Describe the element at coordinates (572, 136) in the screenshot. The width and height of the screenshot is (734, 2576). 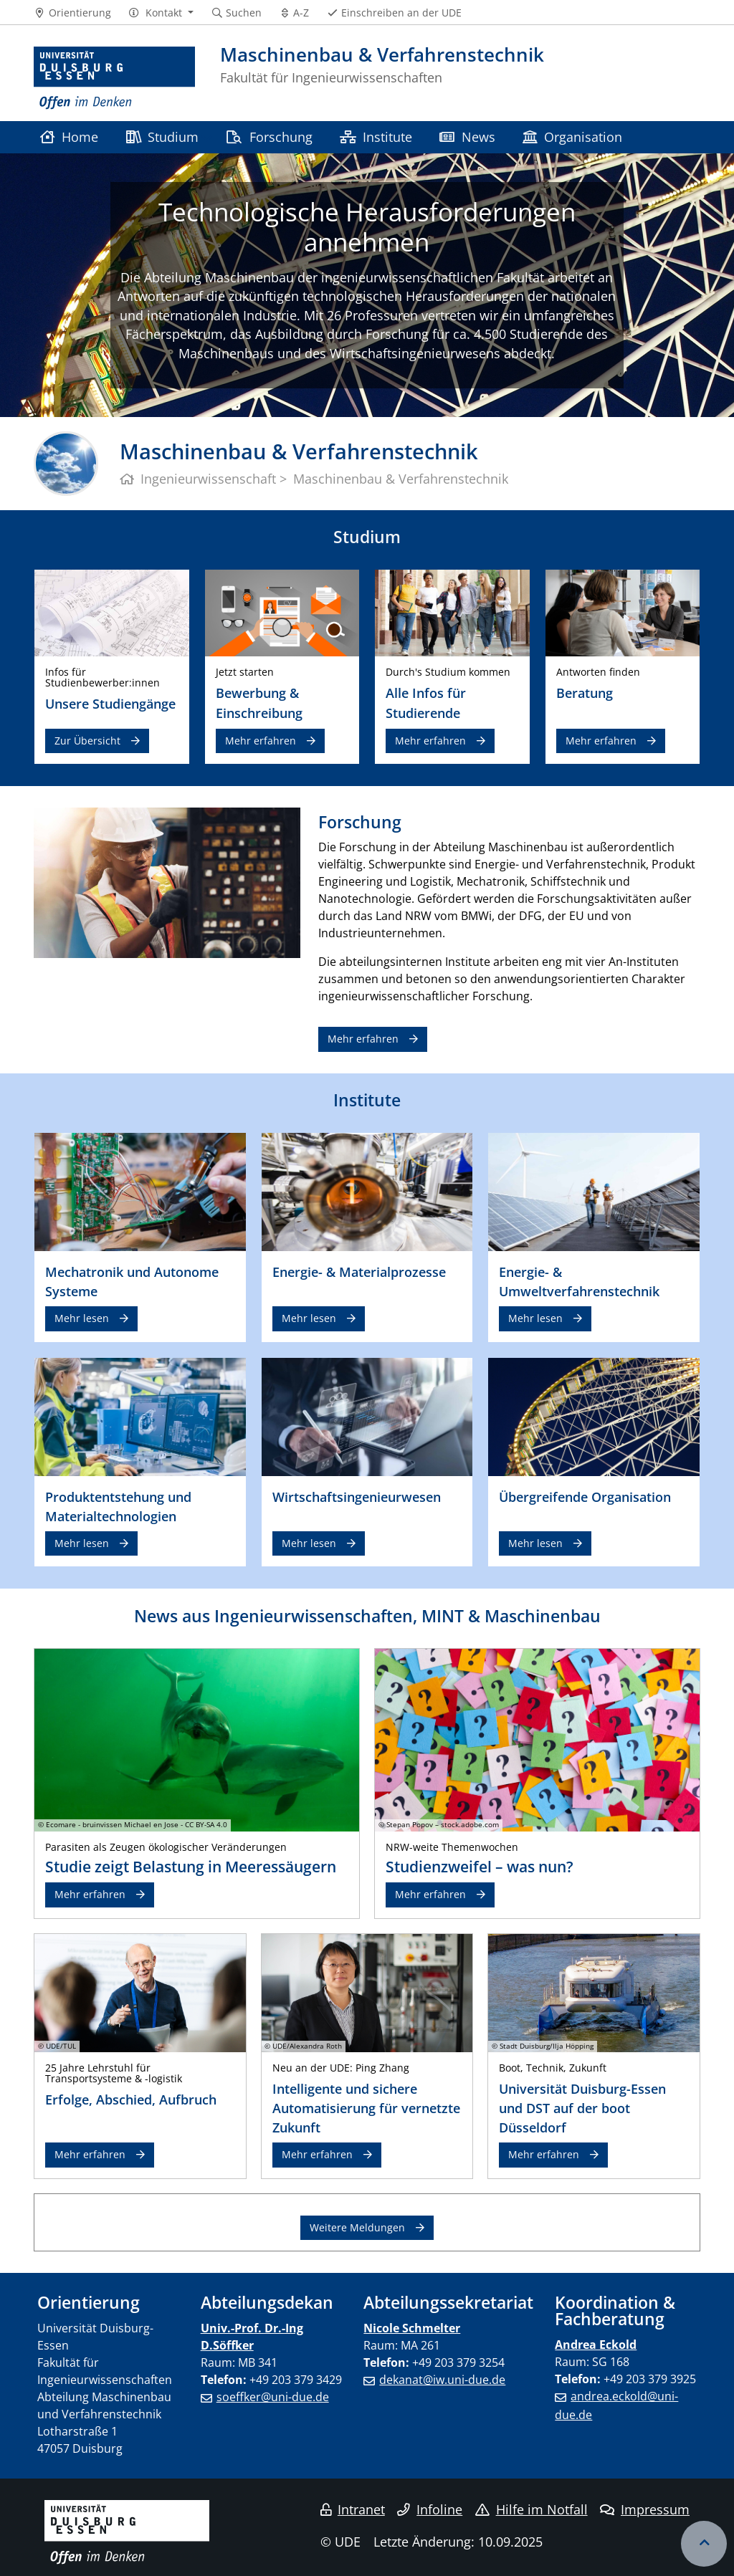
I see `Organisation` at that location.